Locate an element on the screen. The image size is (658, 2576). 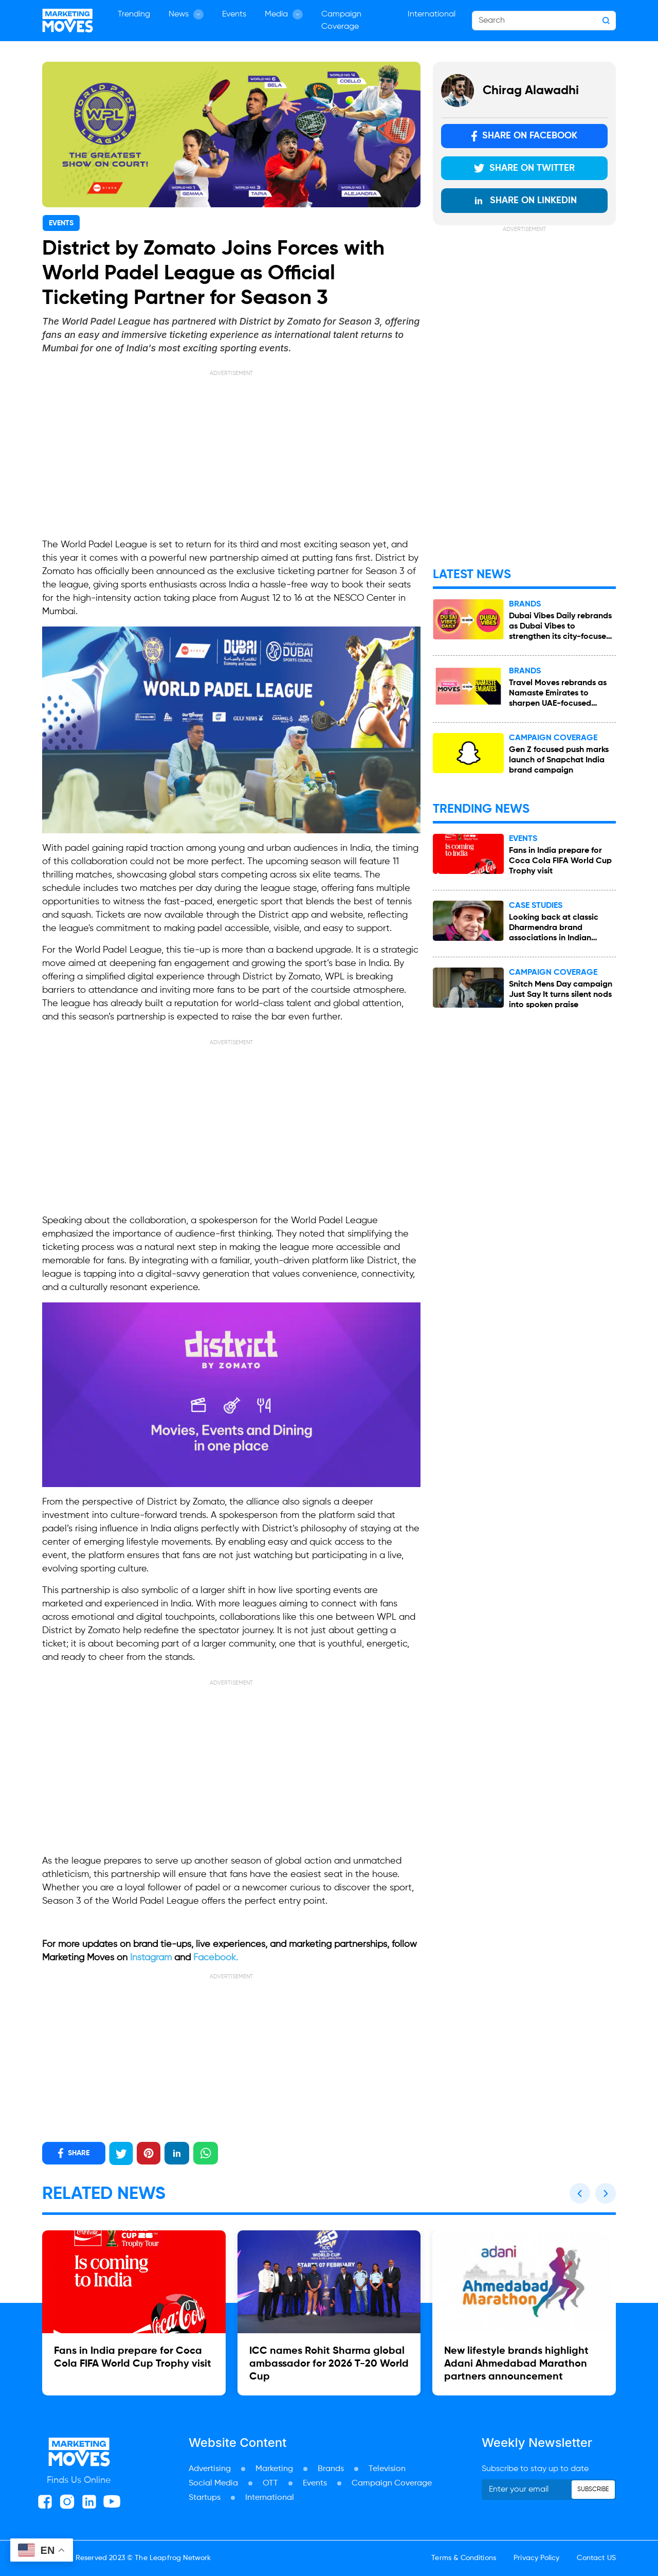
Media [button] is located at coordinates (284, 14).